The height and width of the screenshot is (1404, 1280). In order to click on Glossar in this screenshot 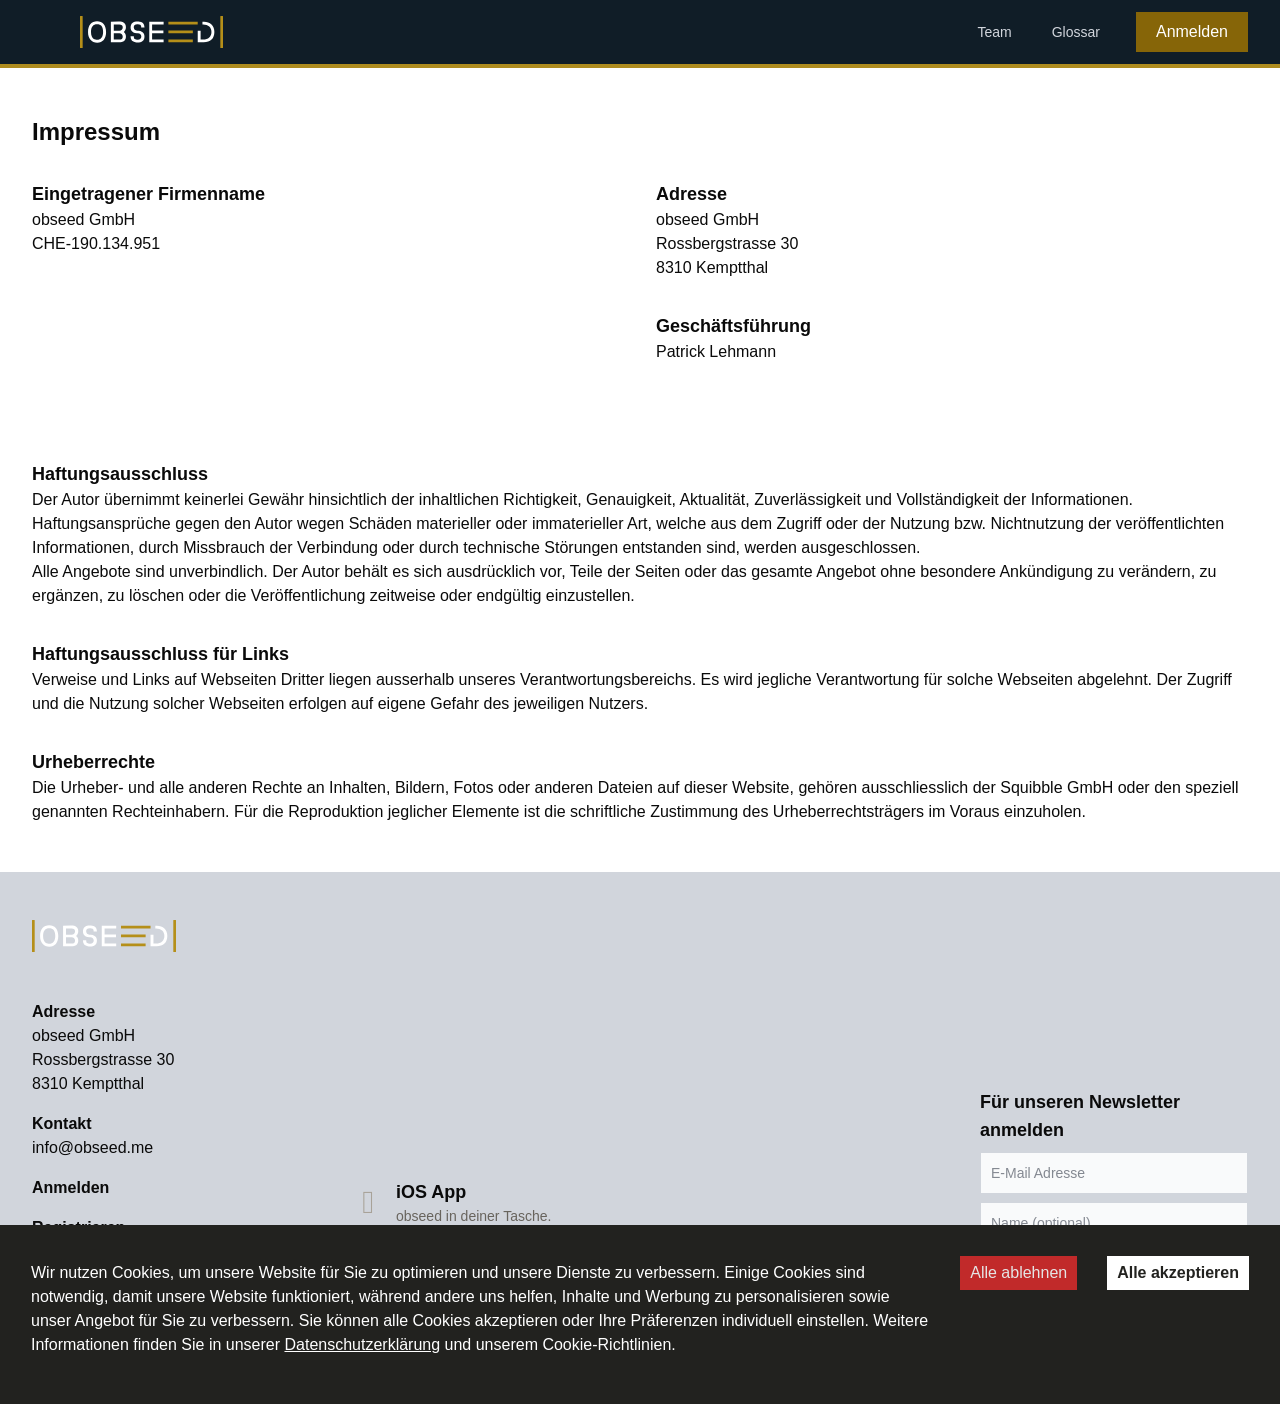, I will do `click(1076, 32)`.